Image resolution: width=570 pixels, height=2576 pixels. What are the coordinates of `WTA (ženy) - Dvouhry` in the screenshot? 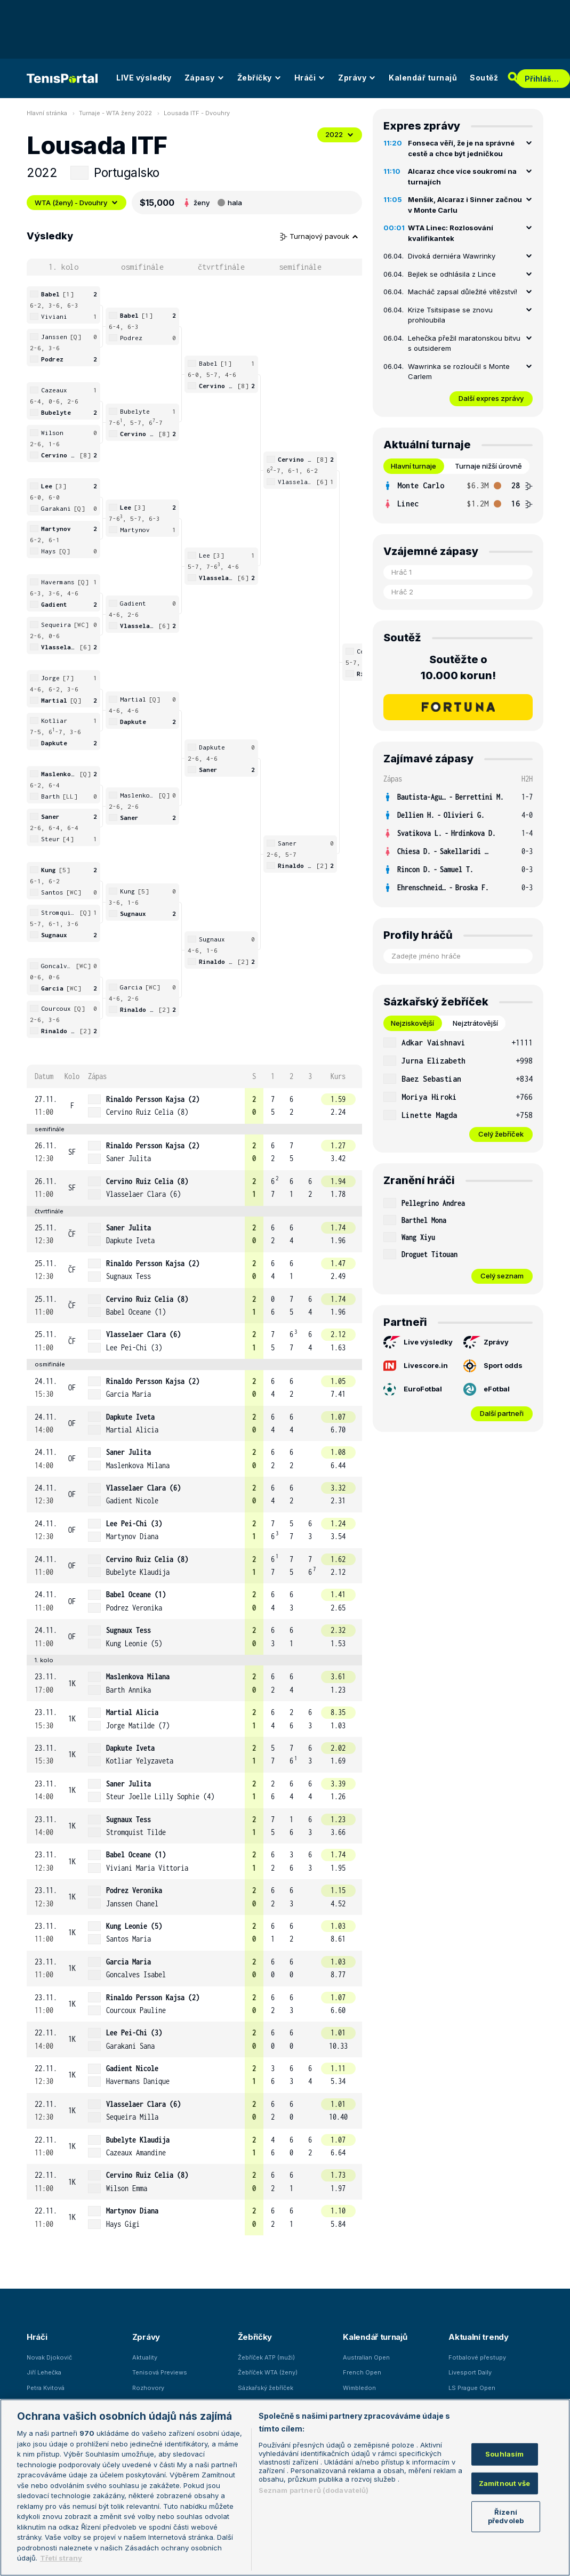 It's located at (76, 202).